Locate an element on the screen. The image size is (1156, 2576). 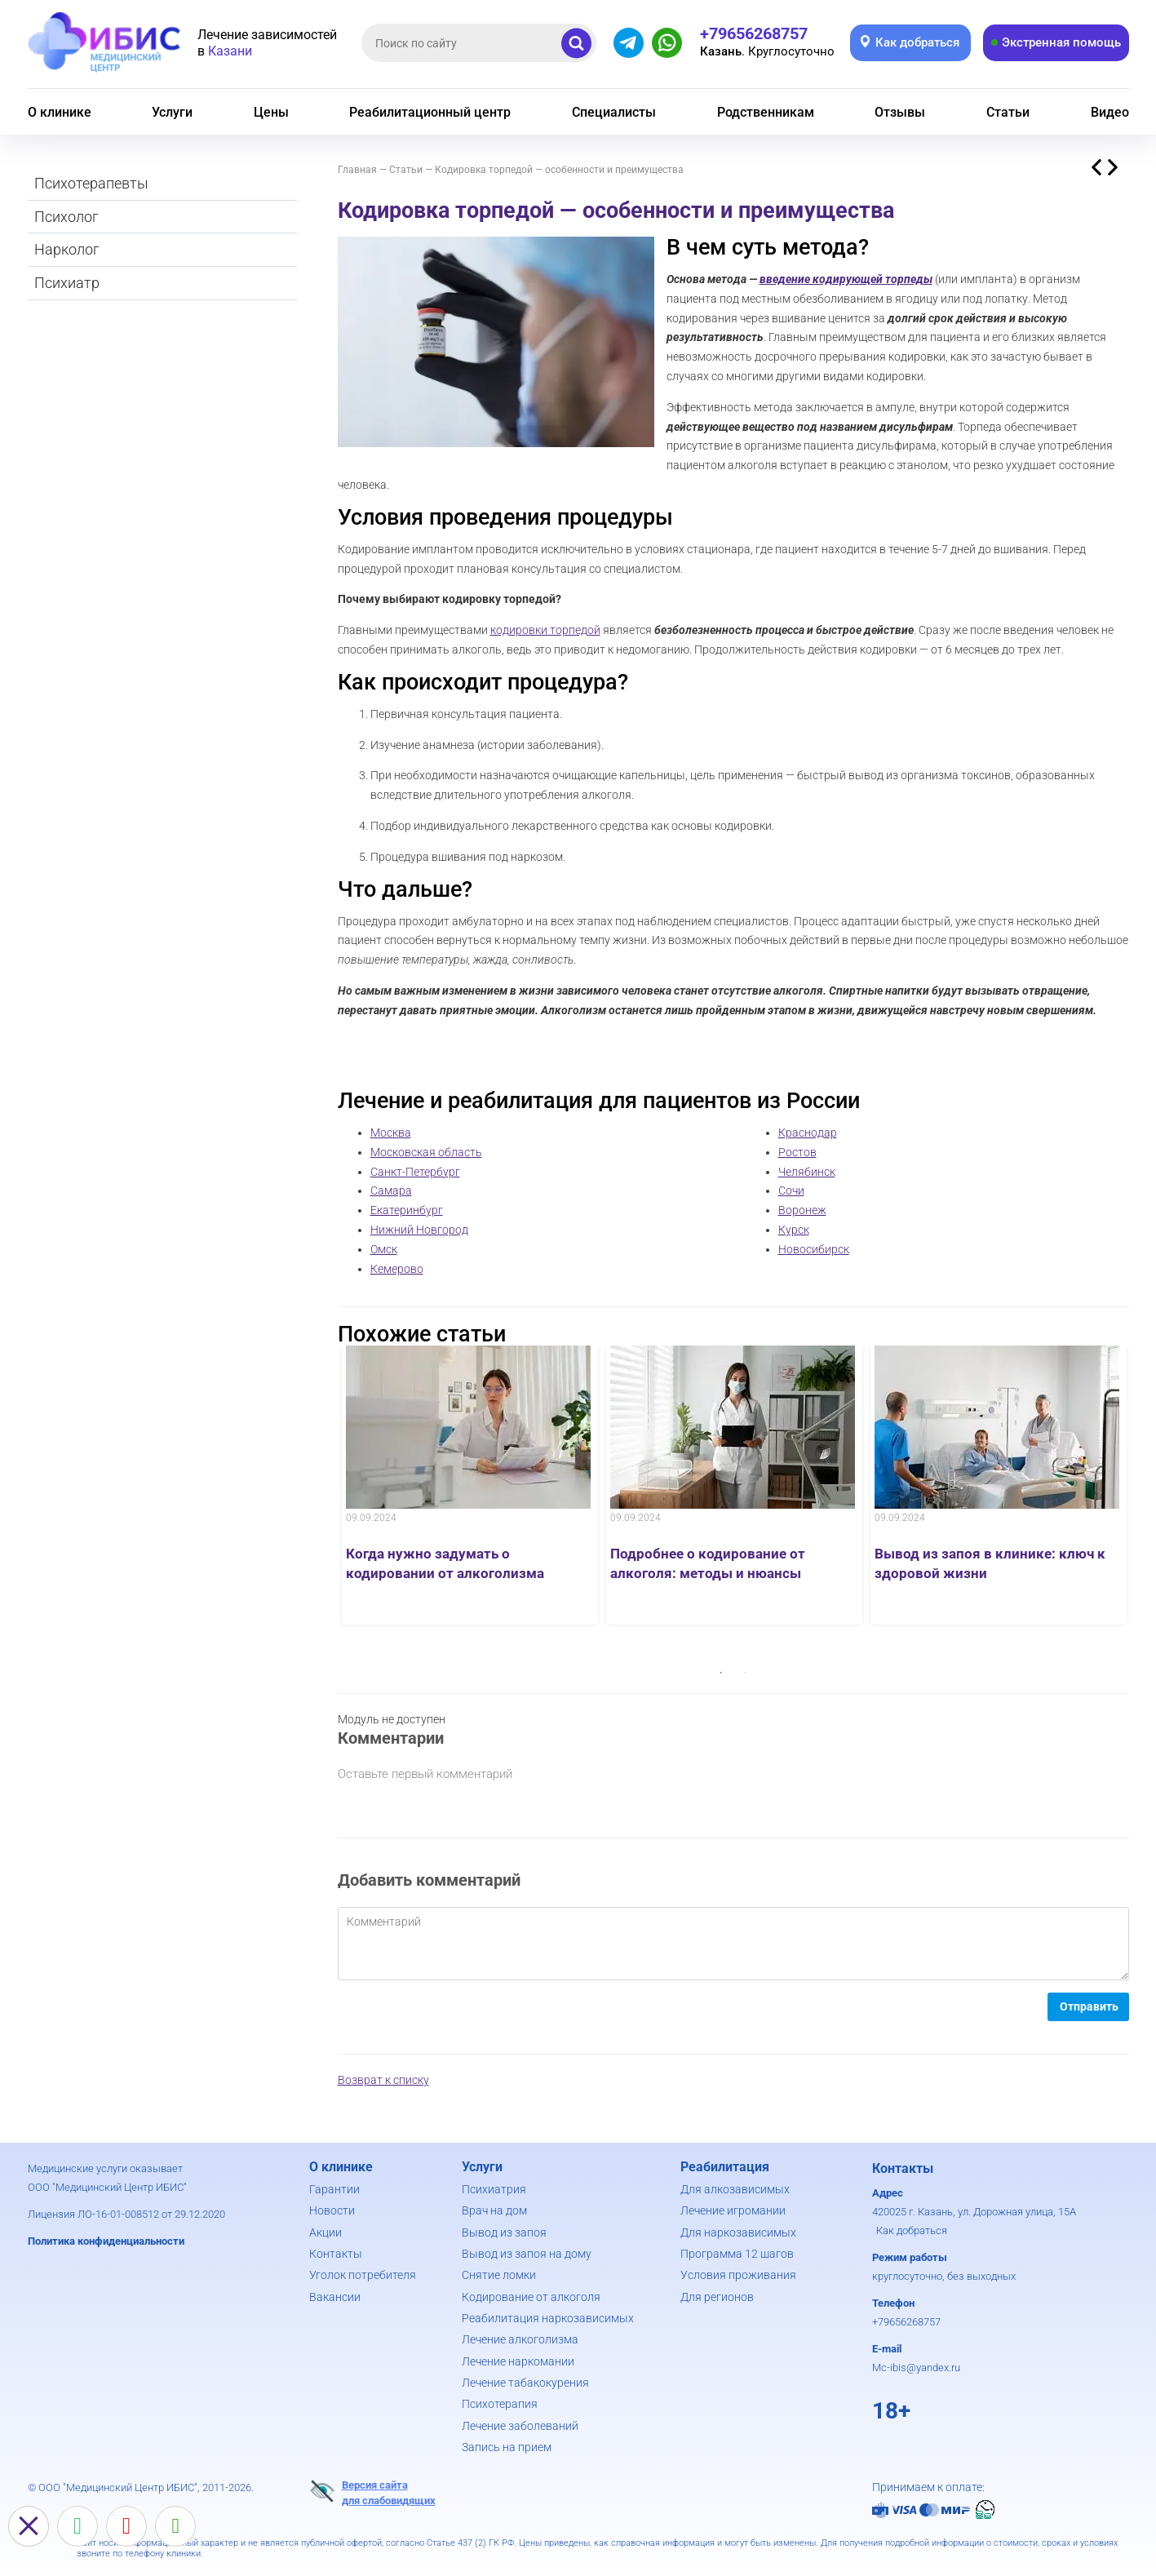
Лечение игромании is located at coordinates (733, 2210).